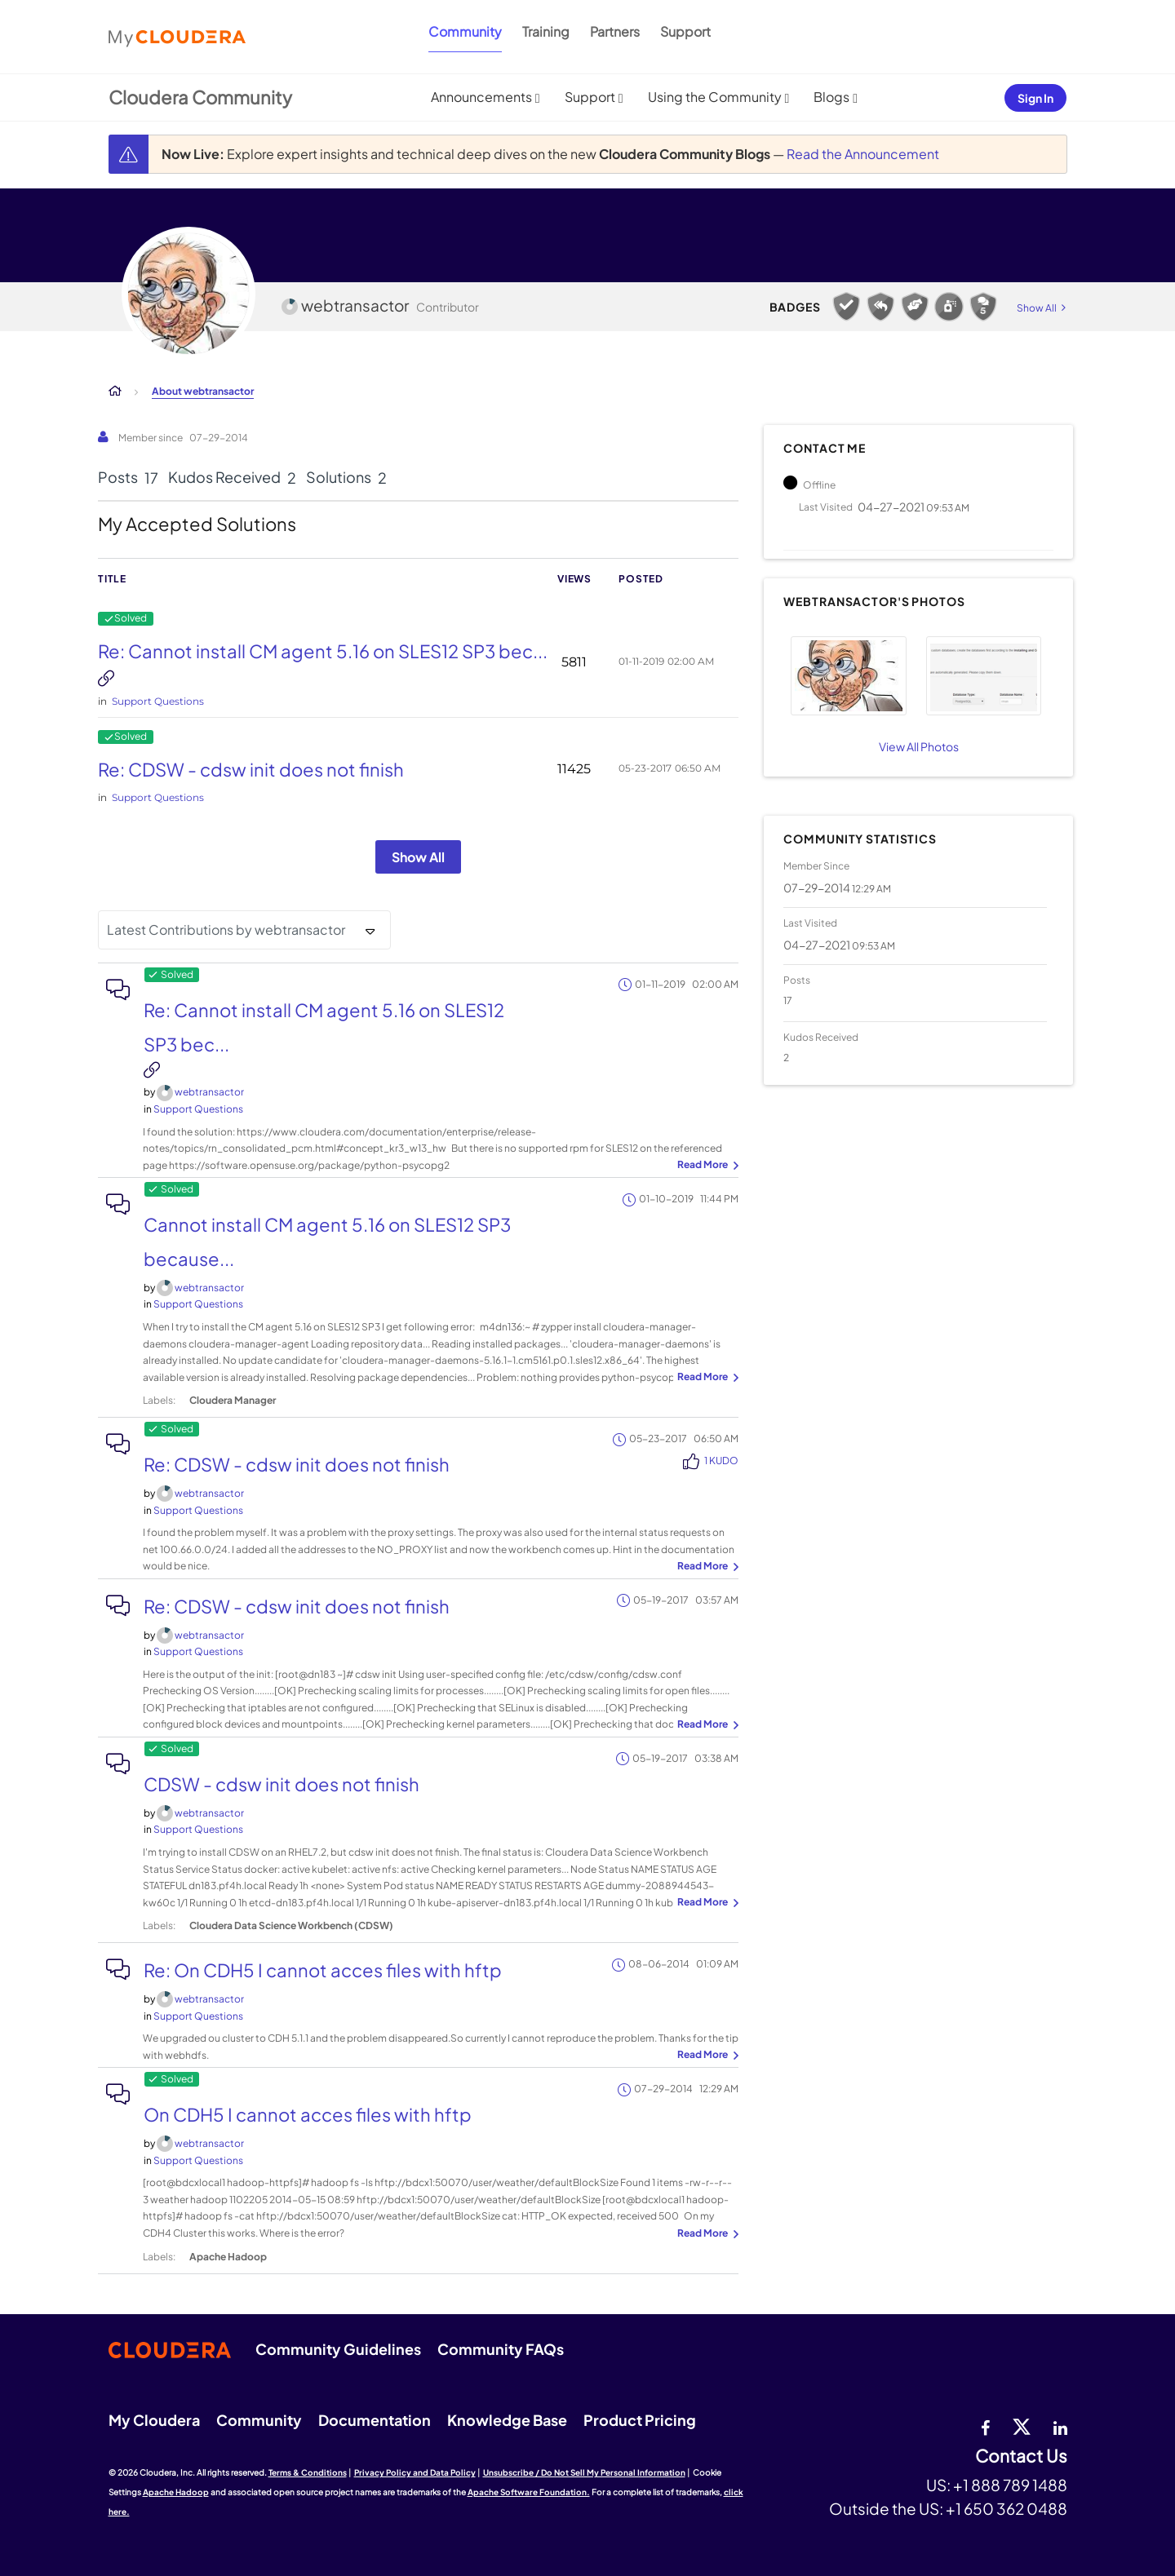 The image size is (1175, 2576). I want to click on Blogs, so click(831, 96).